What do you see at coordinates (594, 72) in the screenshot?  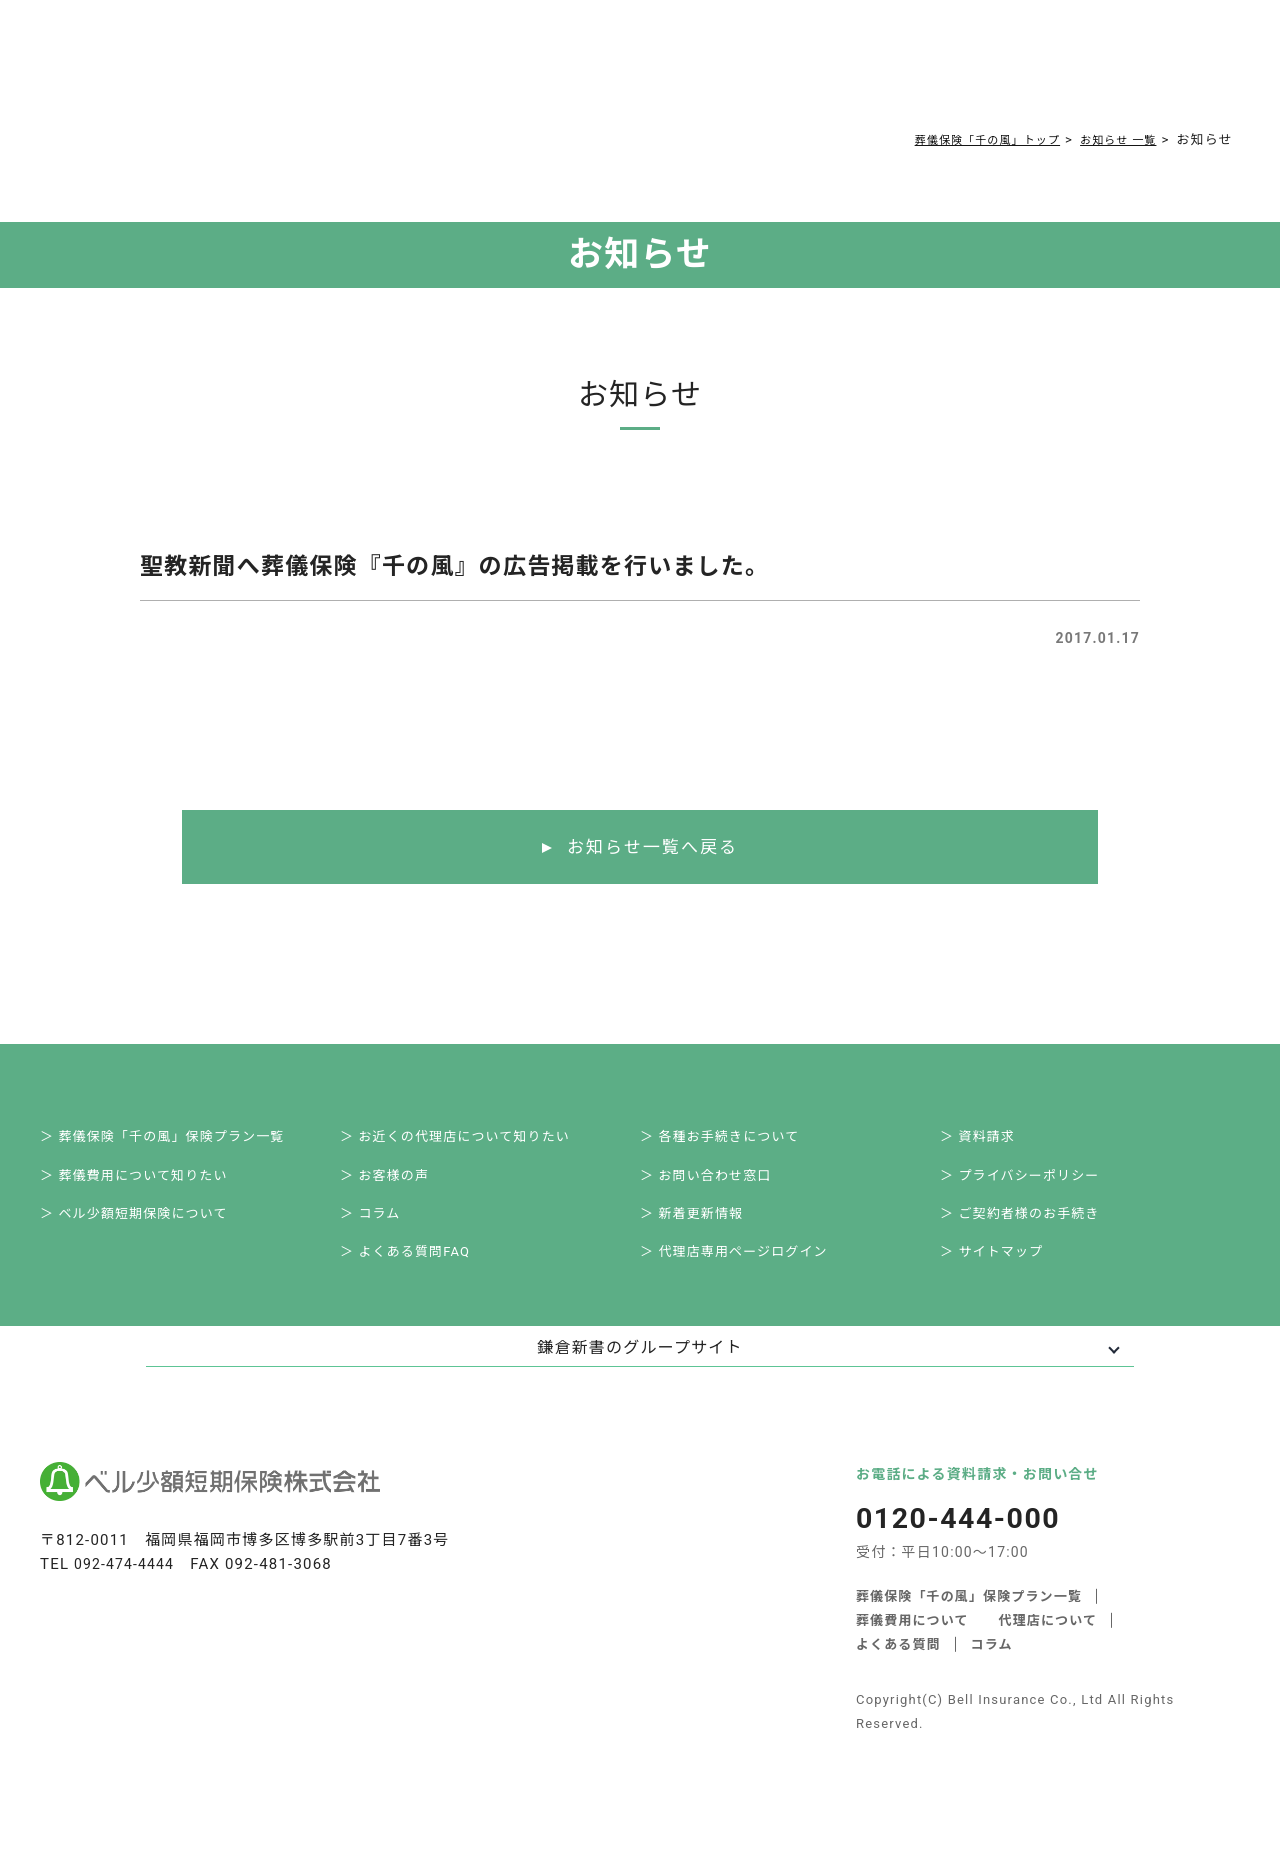 I see `コラム` at bounding box center [594, 72].